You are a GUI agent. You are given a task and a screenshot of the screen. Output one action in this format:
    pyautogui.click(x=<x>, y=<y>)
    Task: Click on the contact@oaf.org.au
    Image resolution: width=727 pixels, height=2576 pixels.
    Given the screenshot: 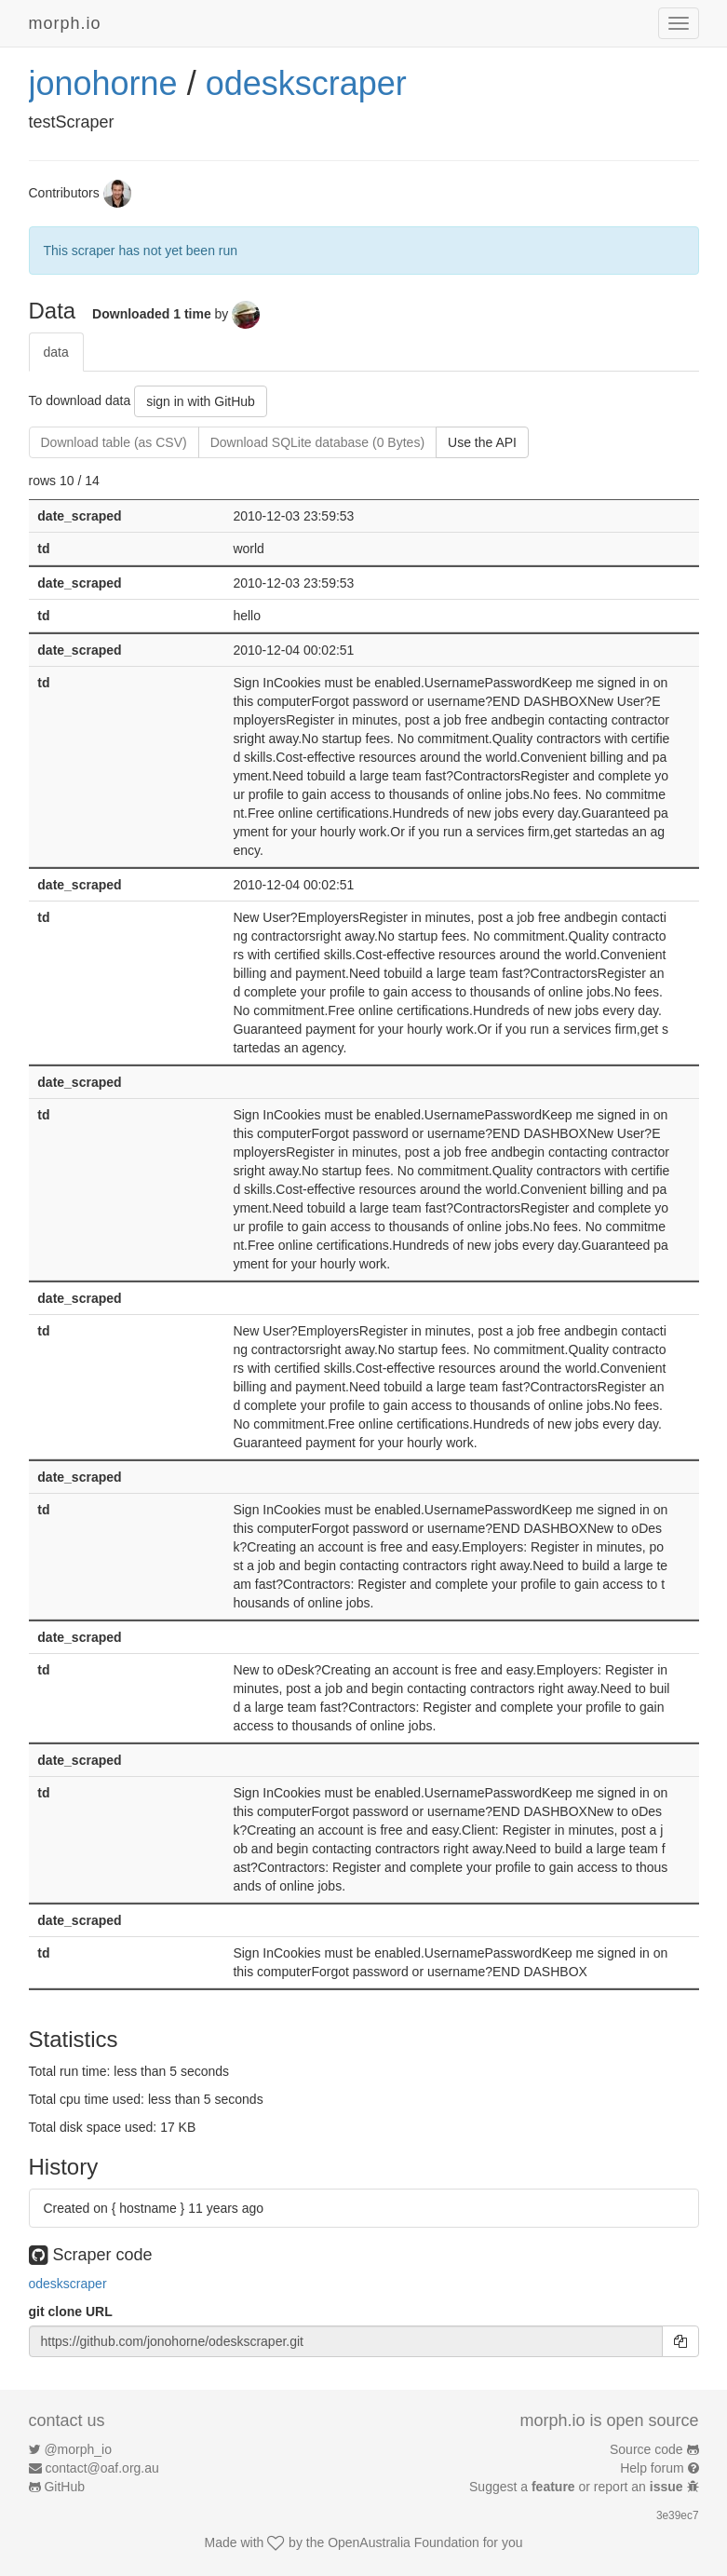 What is the action you would take?
    pyautogui.click(x=101, y=2468)
    